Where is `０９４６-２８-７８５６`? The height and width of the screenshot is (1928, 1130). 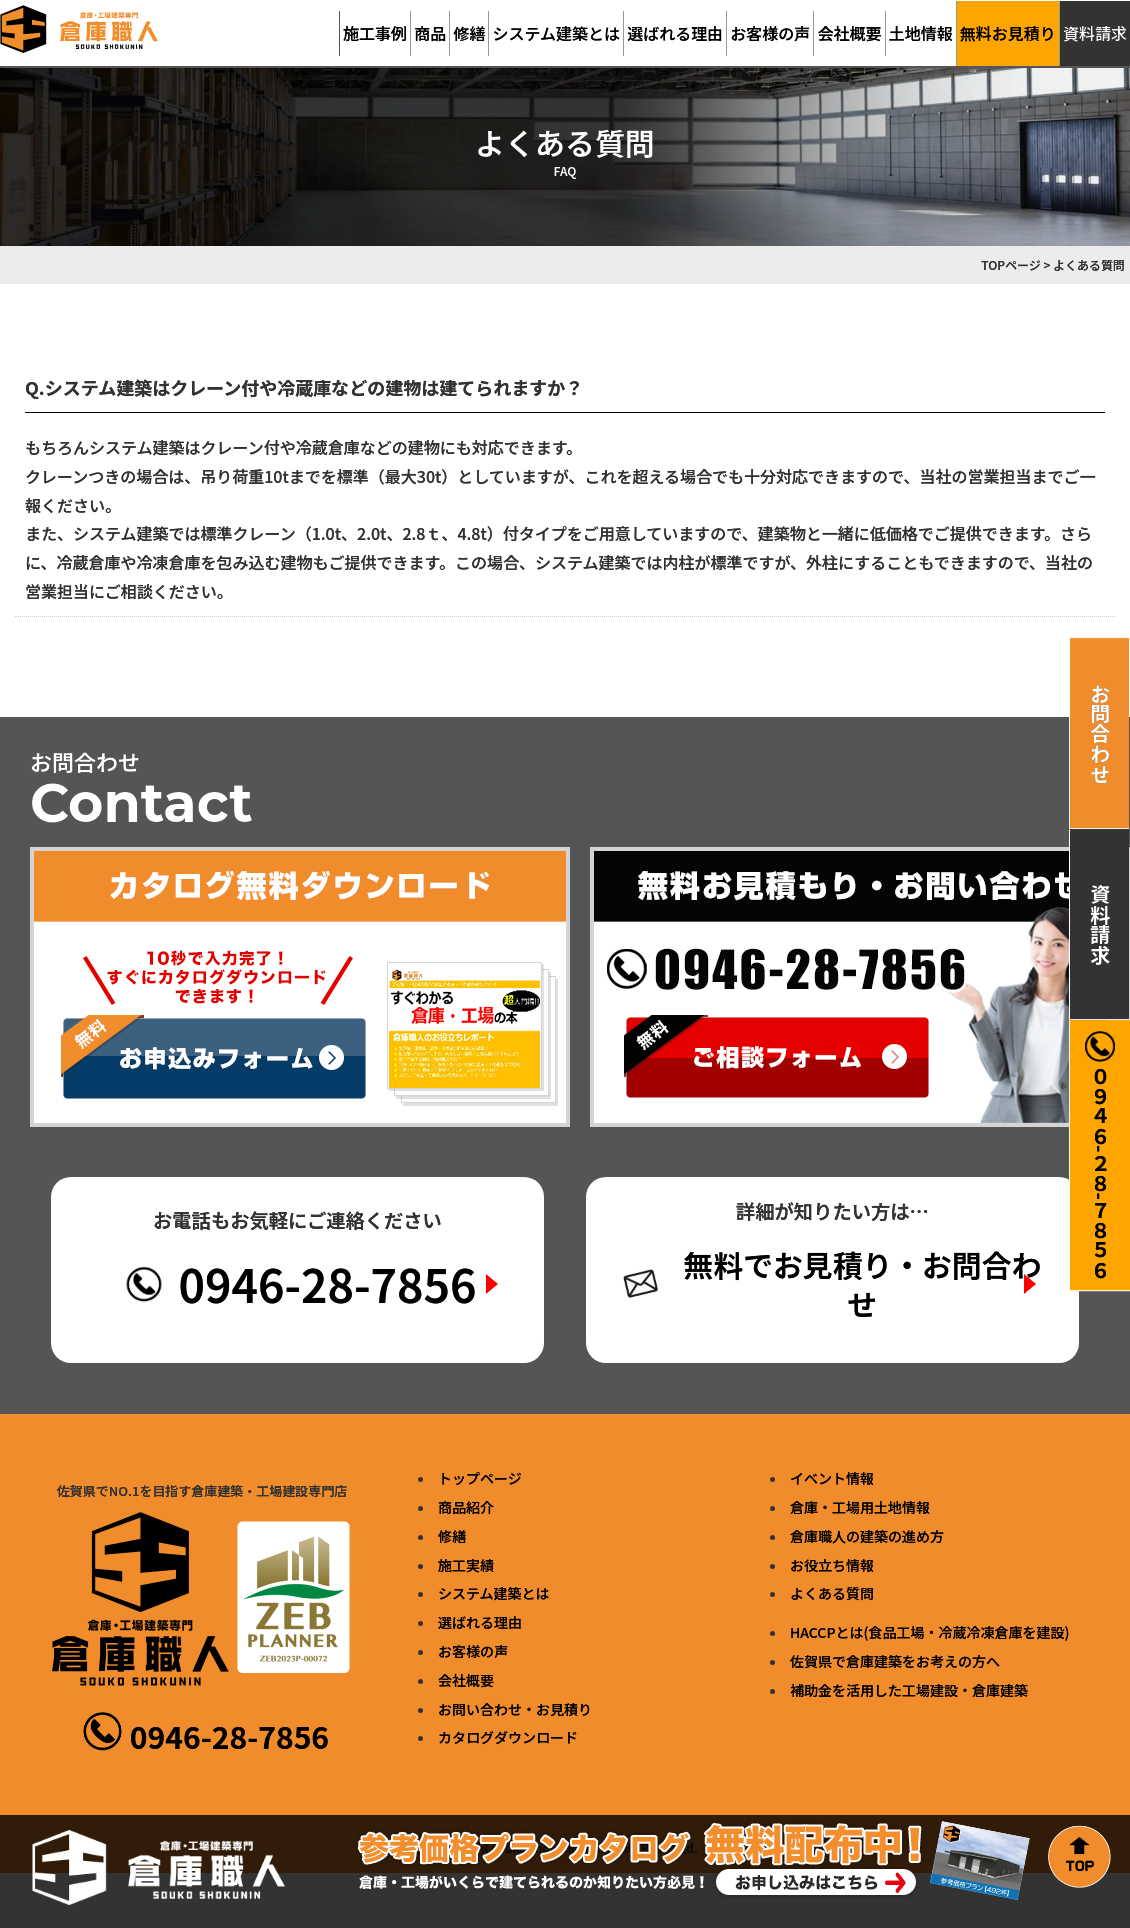
０９４６-２８-７８５６ is located at coordinates (1100, 1155).